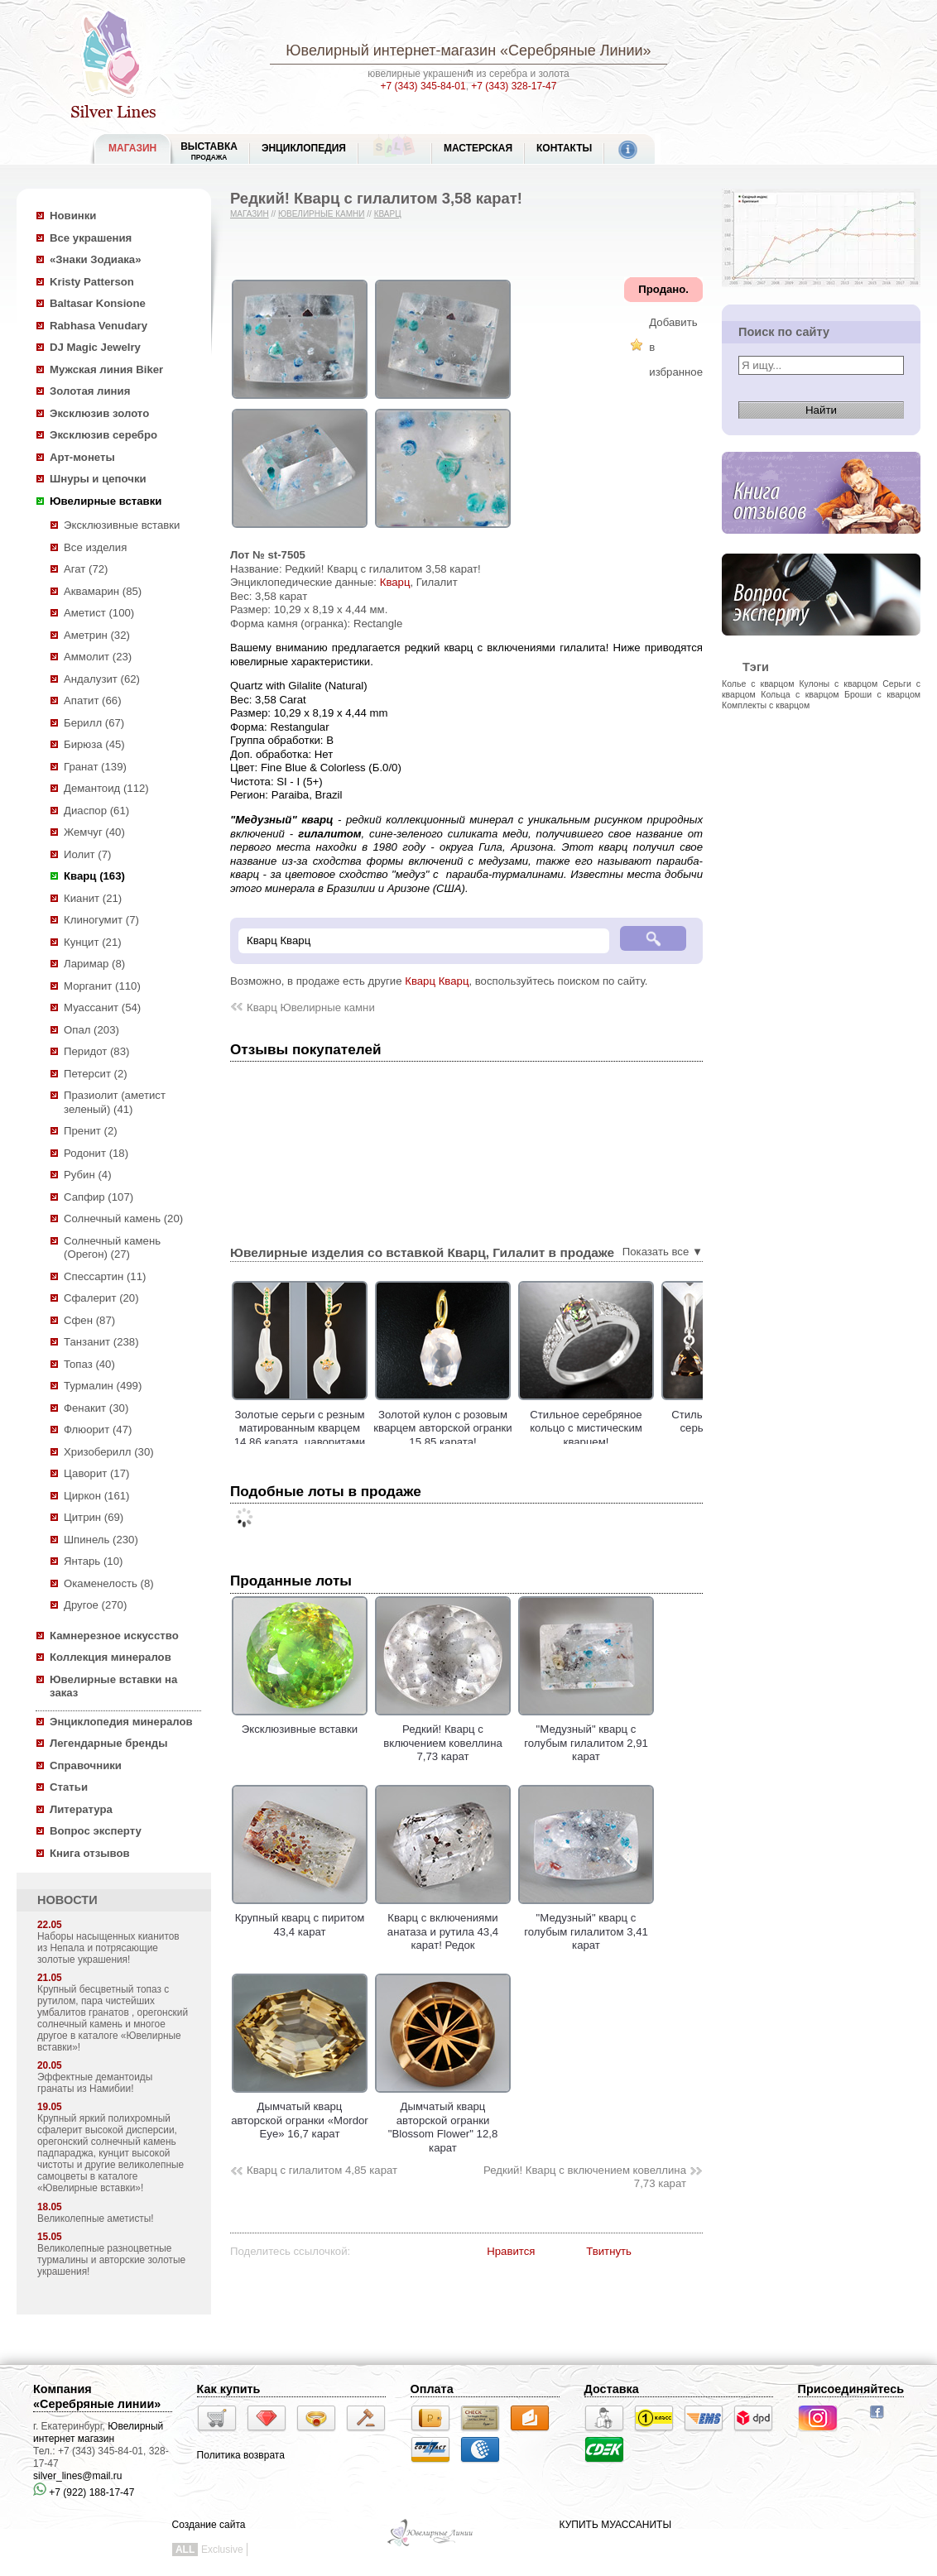 This screenshot has height=2576, width=937. Describe the element at coordinates (96, 259) in the screenshot. I see `«Знаки Зодиака»` at that location.